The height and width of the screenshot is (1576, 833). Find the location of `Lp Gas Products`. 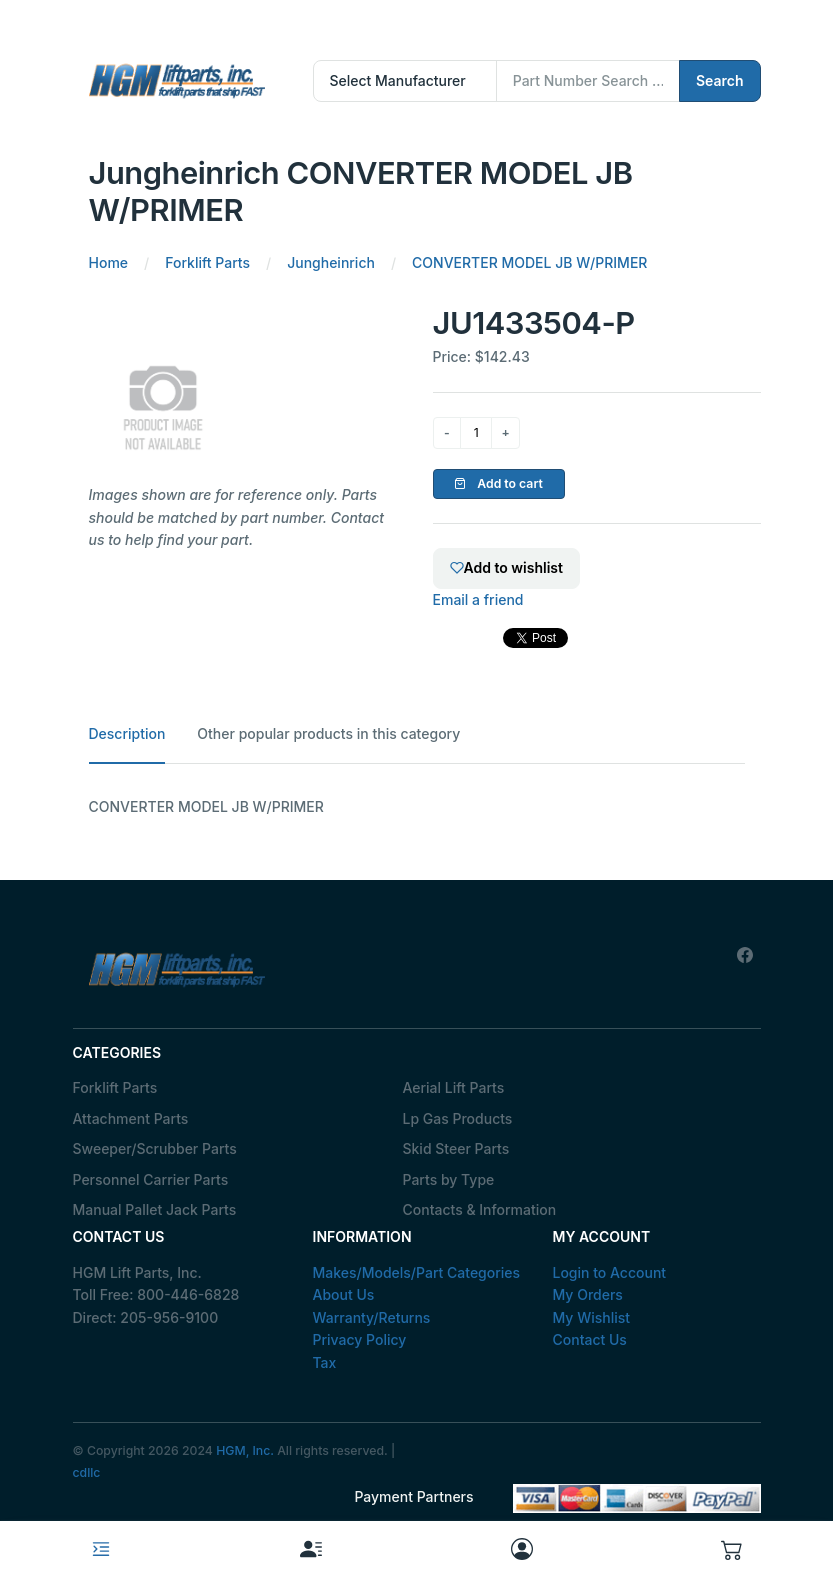

Lp Gas Products is located at coordinates (458, 1118).